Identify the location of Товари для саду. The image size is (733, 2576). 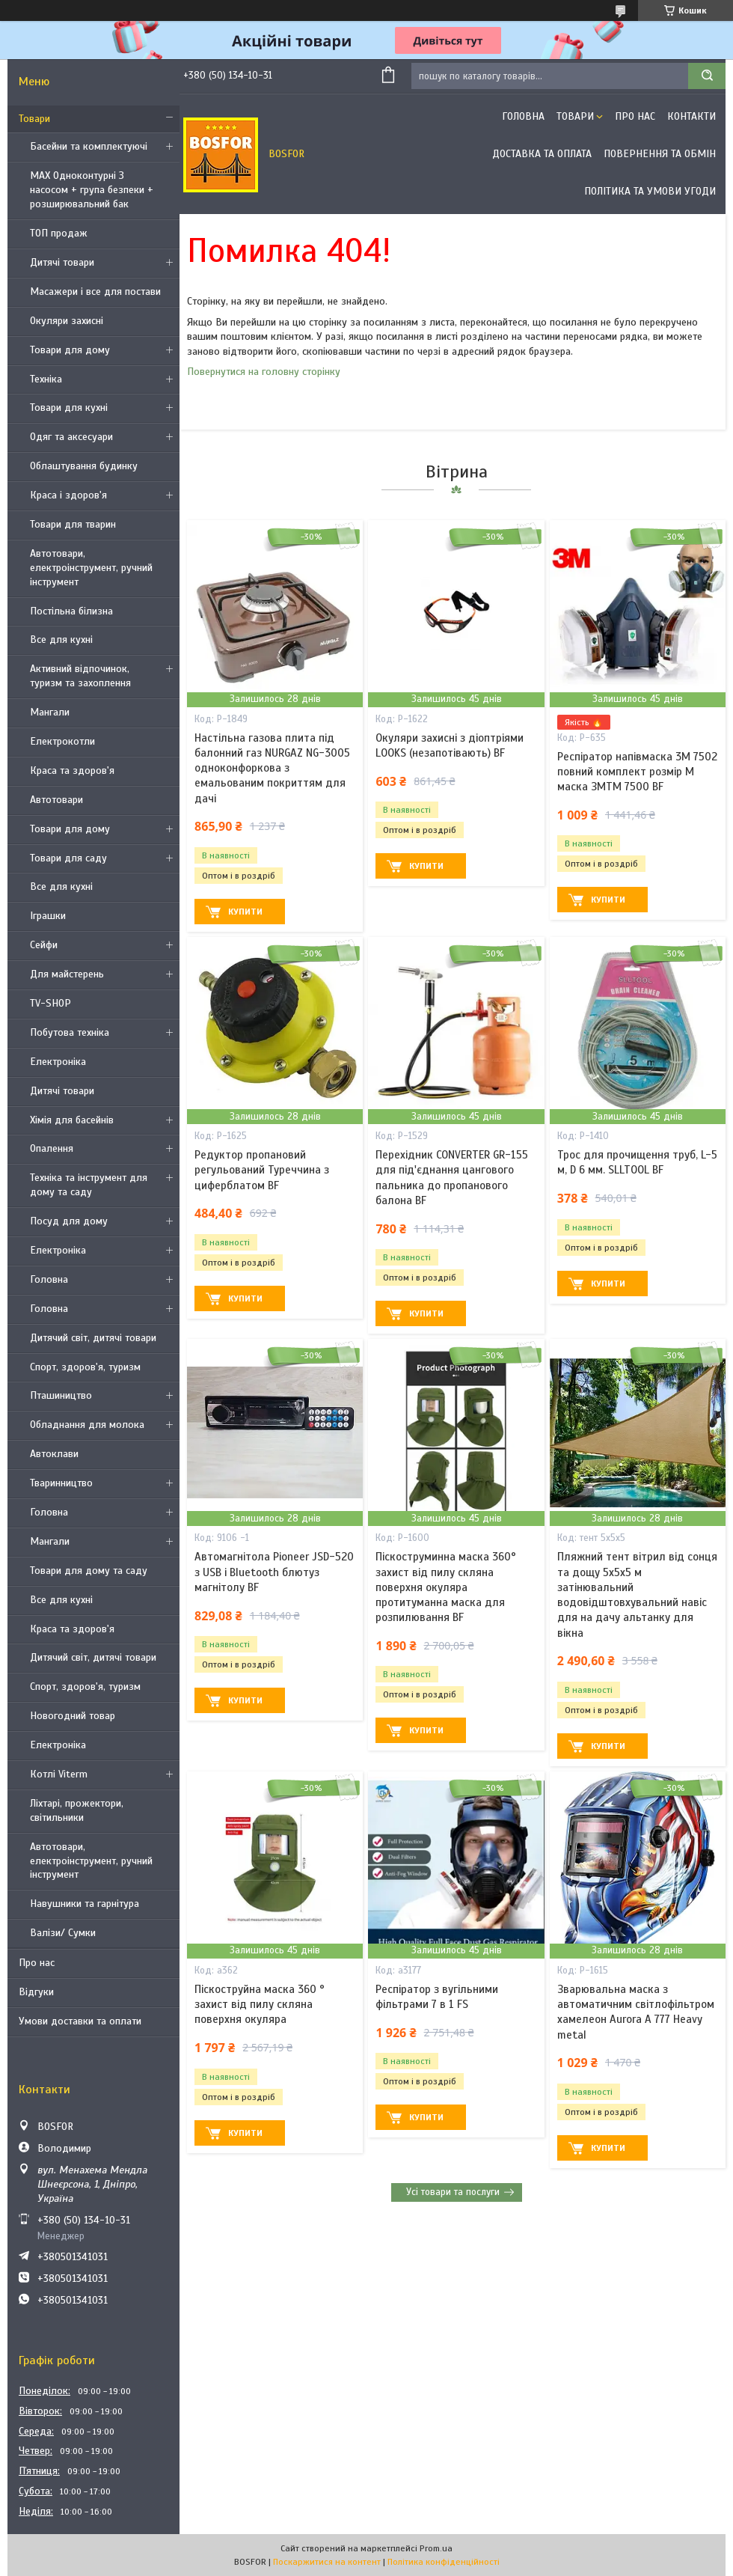
(68, 858).